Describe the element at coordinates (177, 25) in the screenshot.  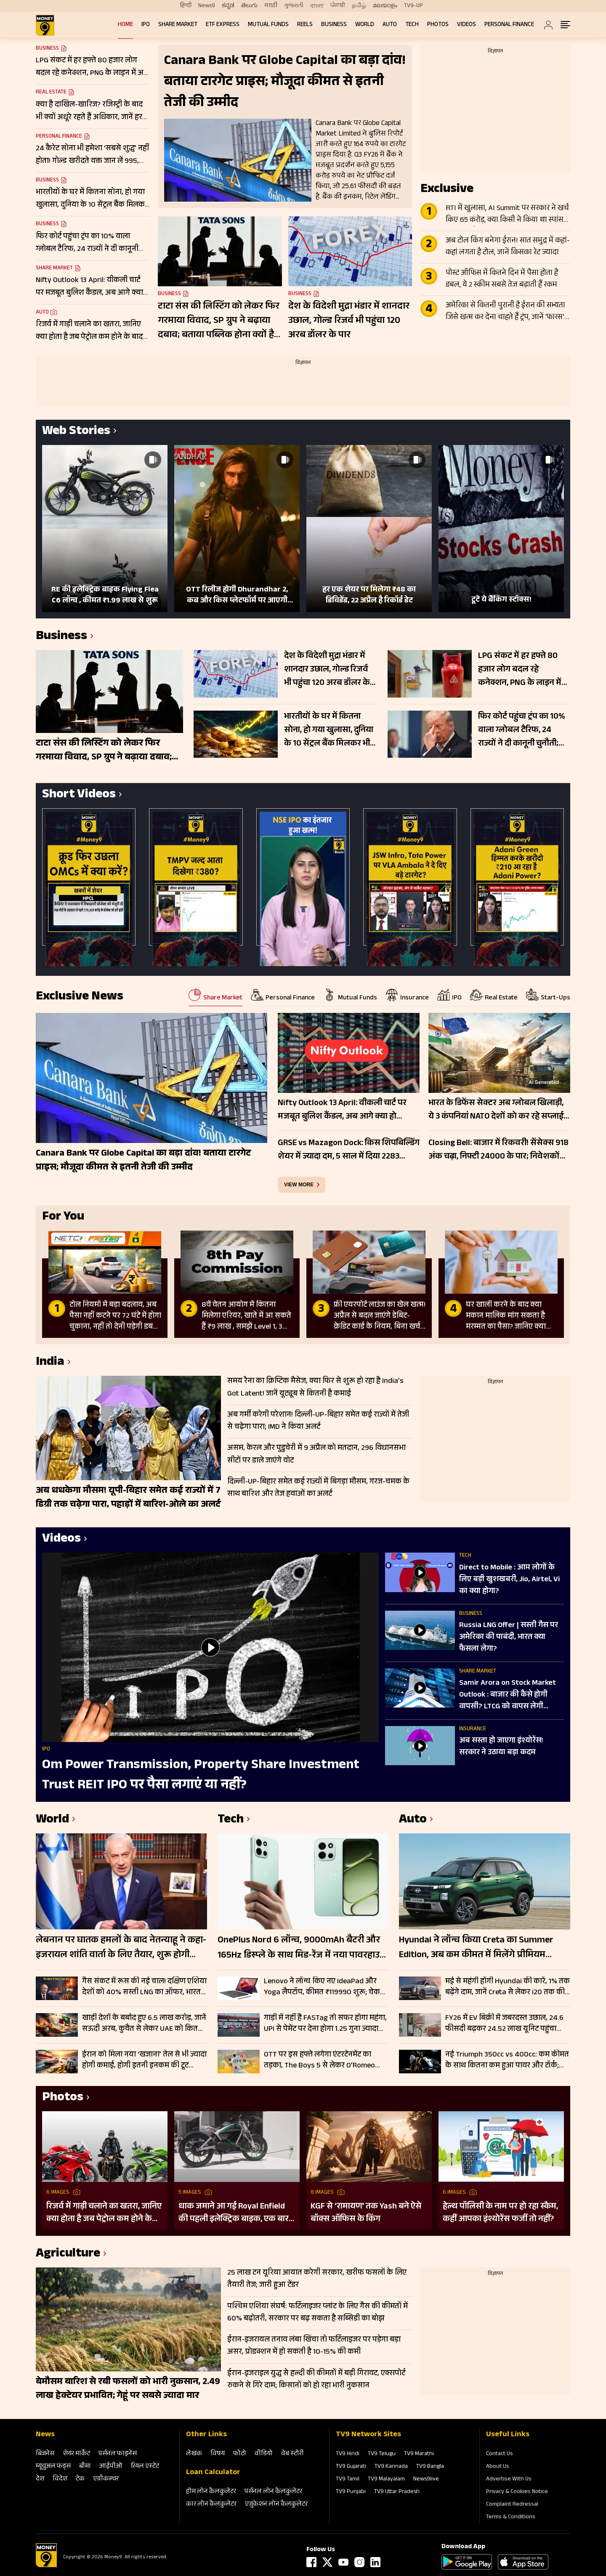
I see `Share Market` at that location.